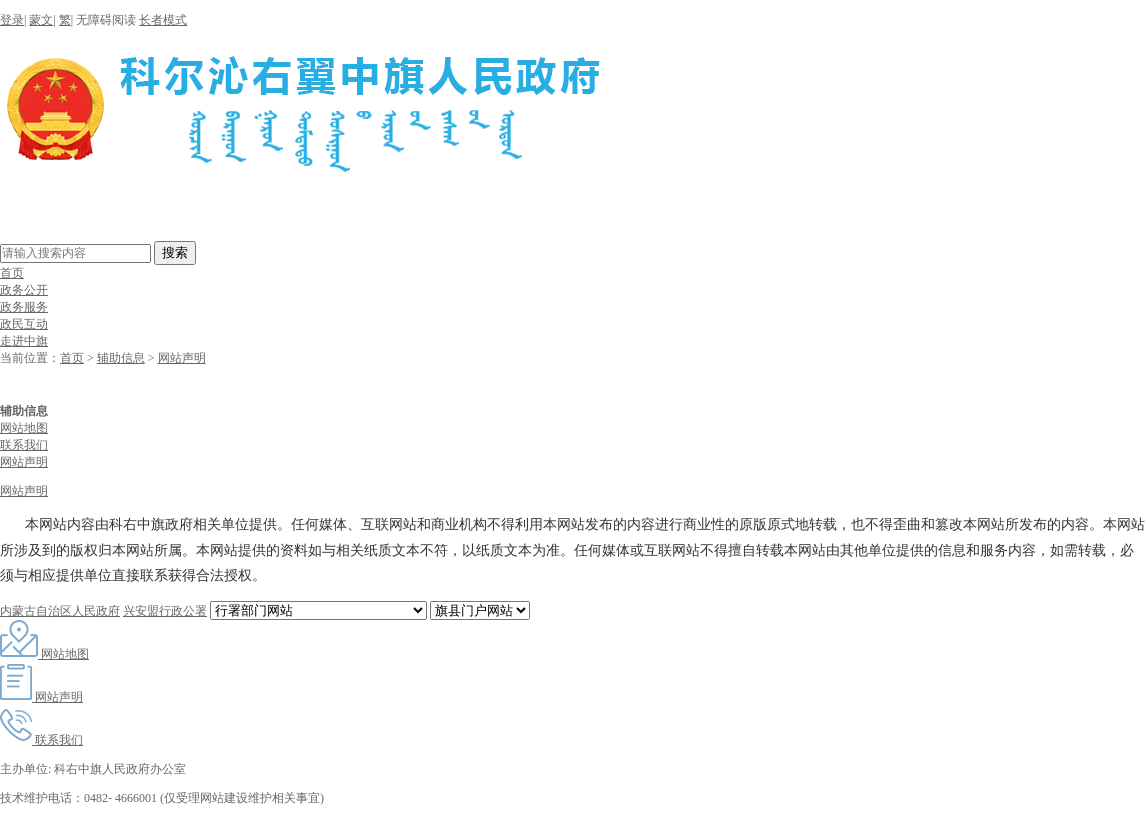 The width and height of the screenshot is (1146, 819). Describe the element at coordinates (165, 611) in the screenshot. I see `兴安盟行政公署` at that location.